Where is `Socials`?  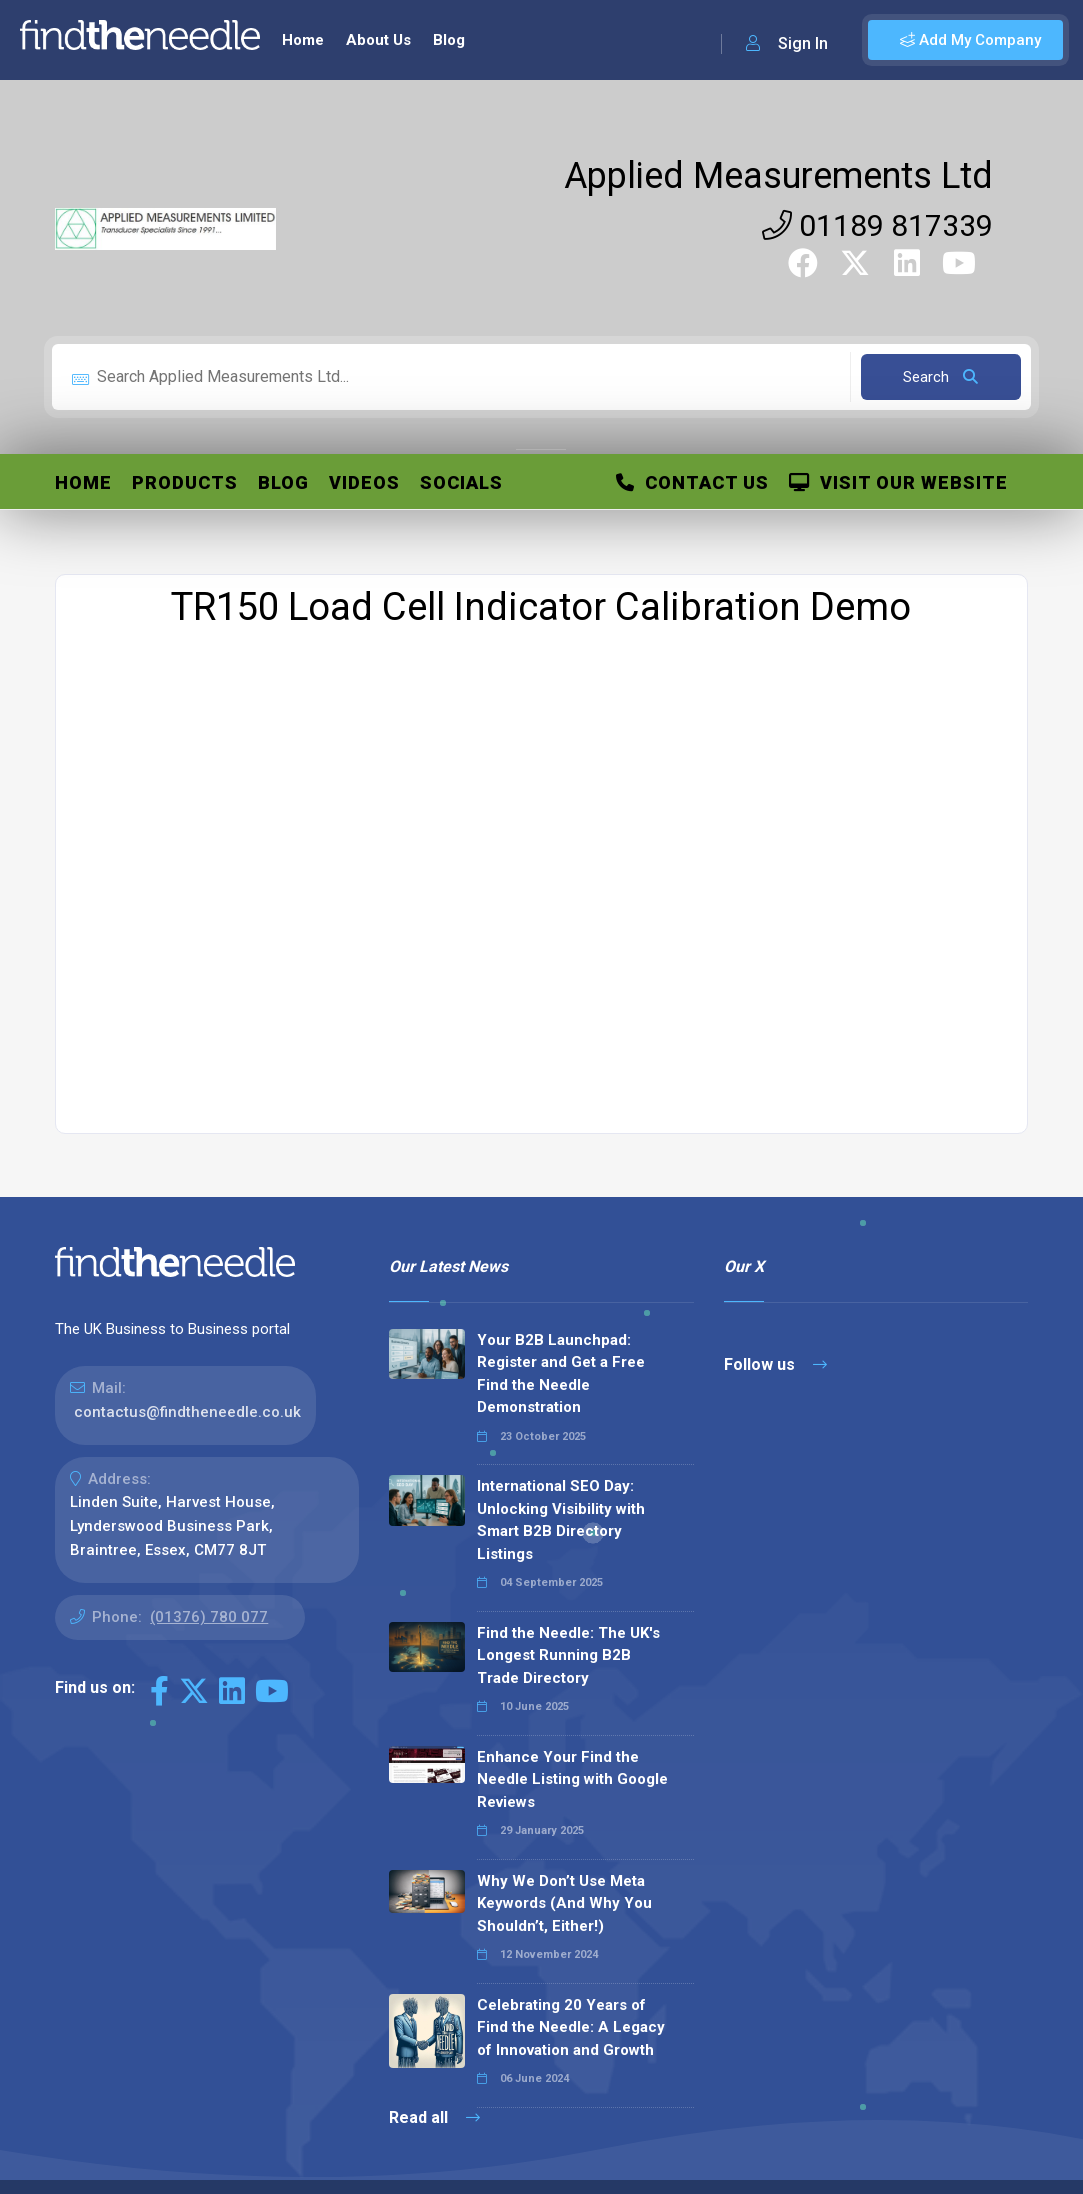
Socials is located at coordinates (461, 482).